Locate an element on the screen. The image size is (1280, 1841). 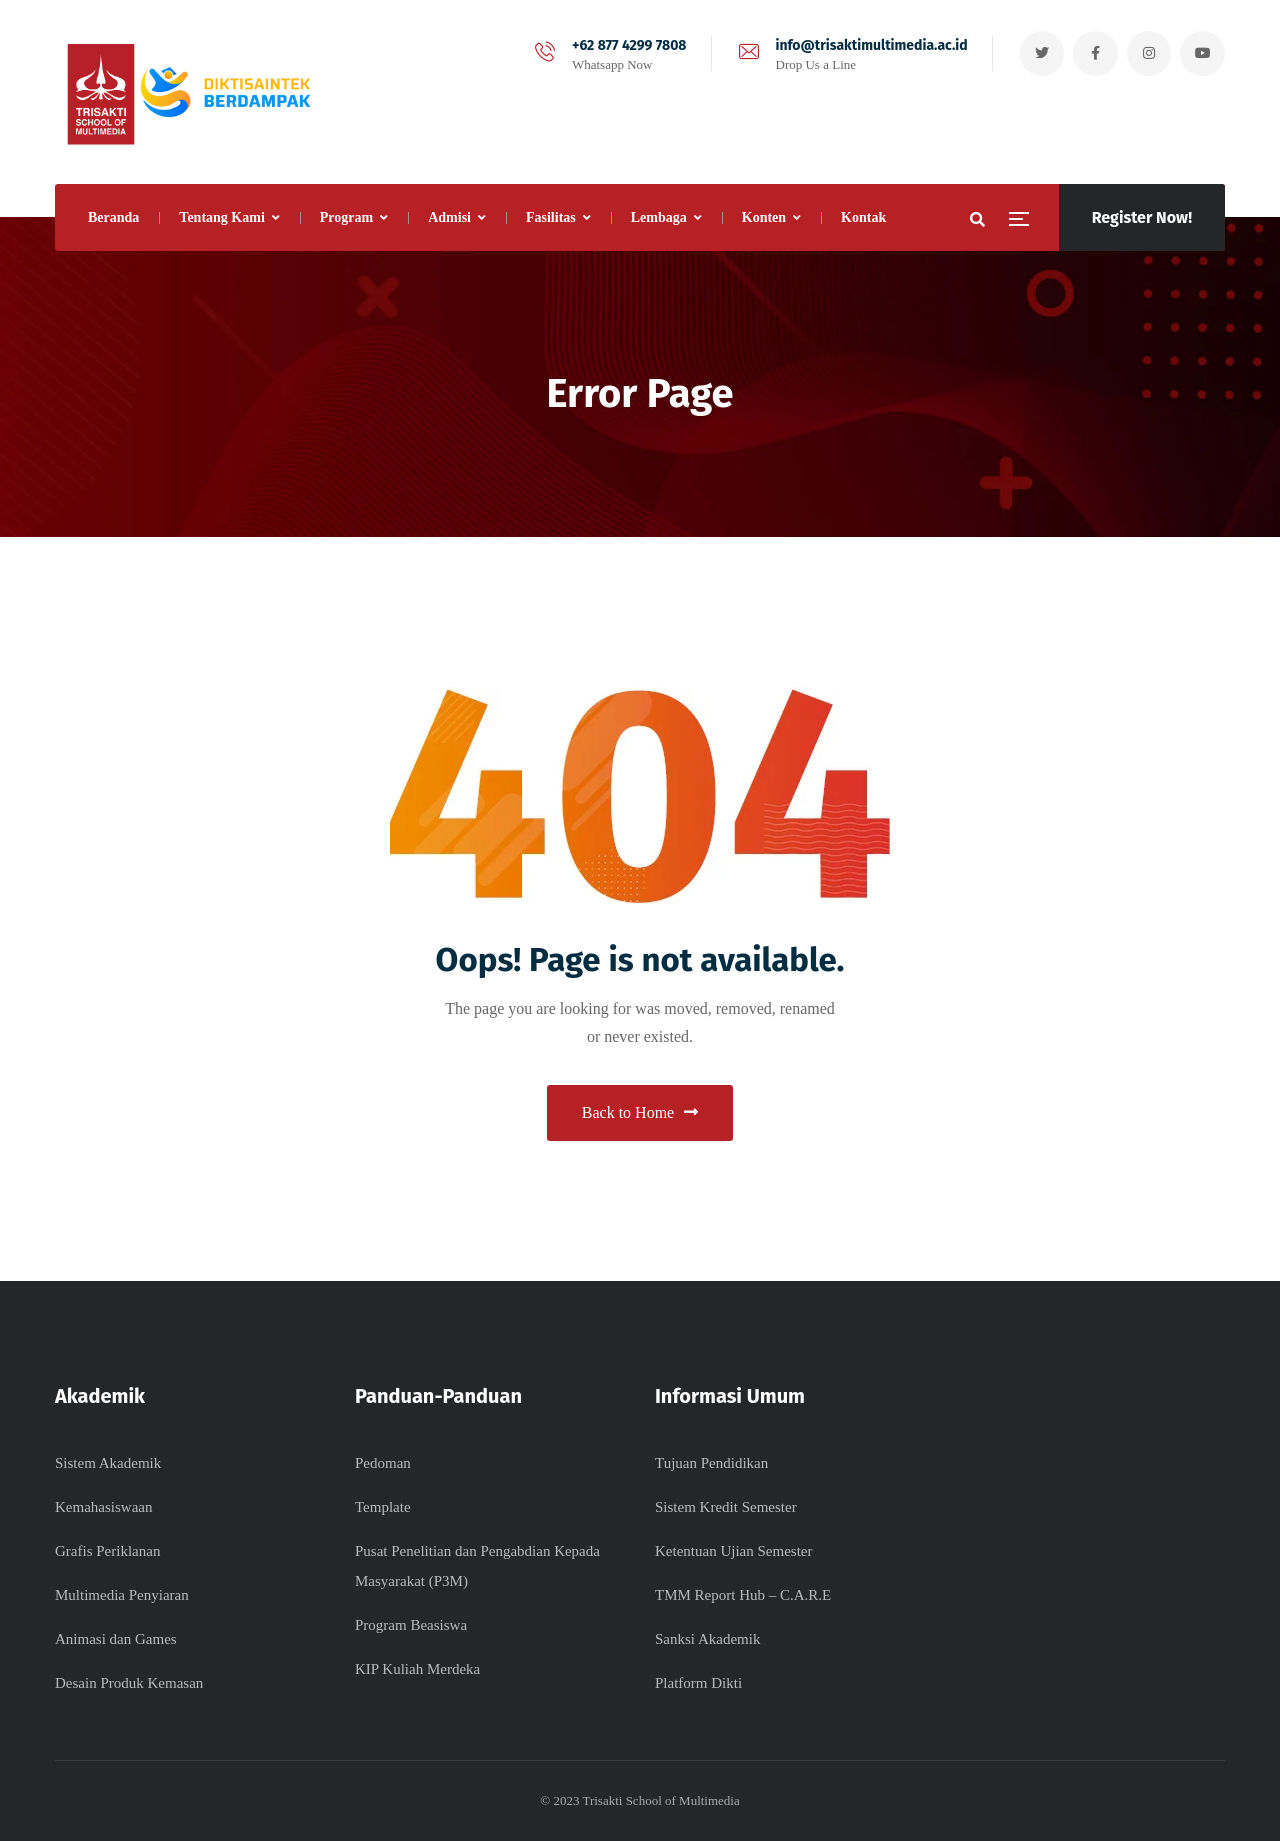
Desain Produk Kemasan is located at coordinates (129, 1683).